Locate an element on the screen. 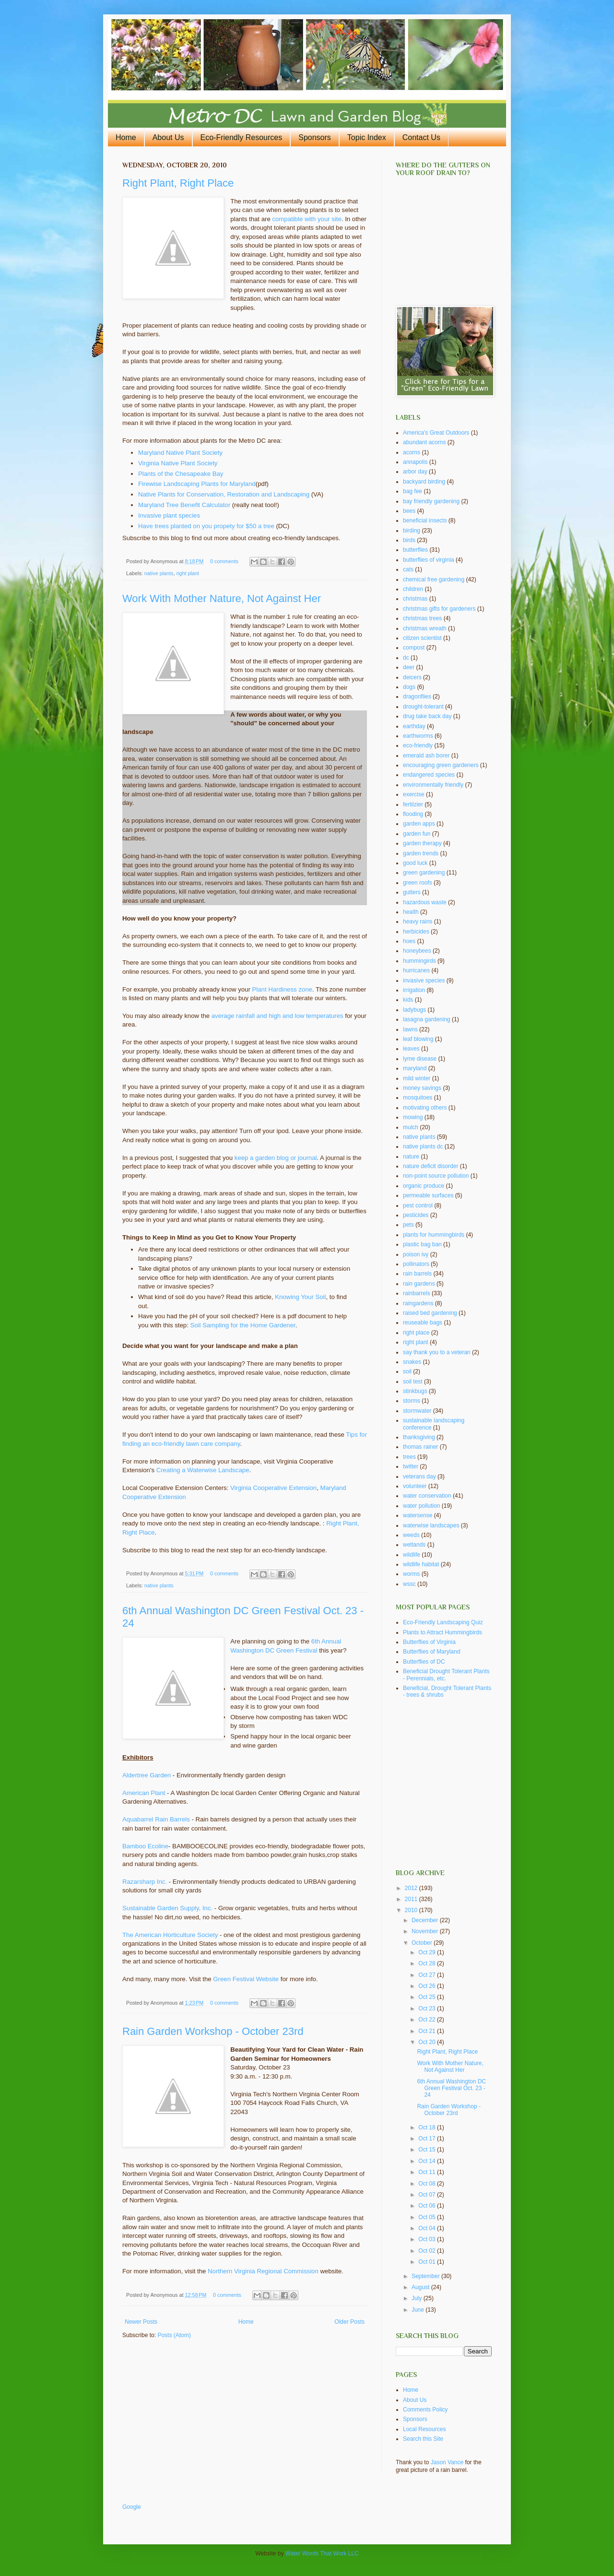 This screenshot has width=614, height=2576. birding is located at coordinates (411, 530).